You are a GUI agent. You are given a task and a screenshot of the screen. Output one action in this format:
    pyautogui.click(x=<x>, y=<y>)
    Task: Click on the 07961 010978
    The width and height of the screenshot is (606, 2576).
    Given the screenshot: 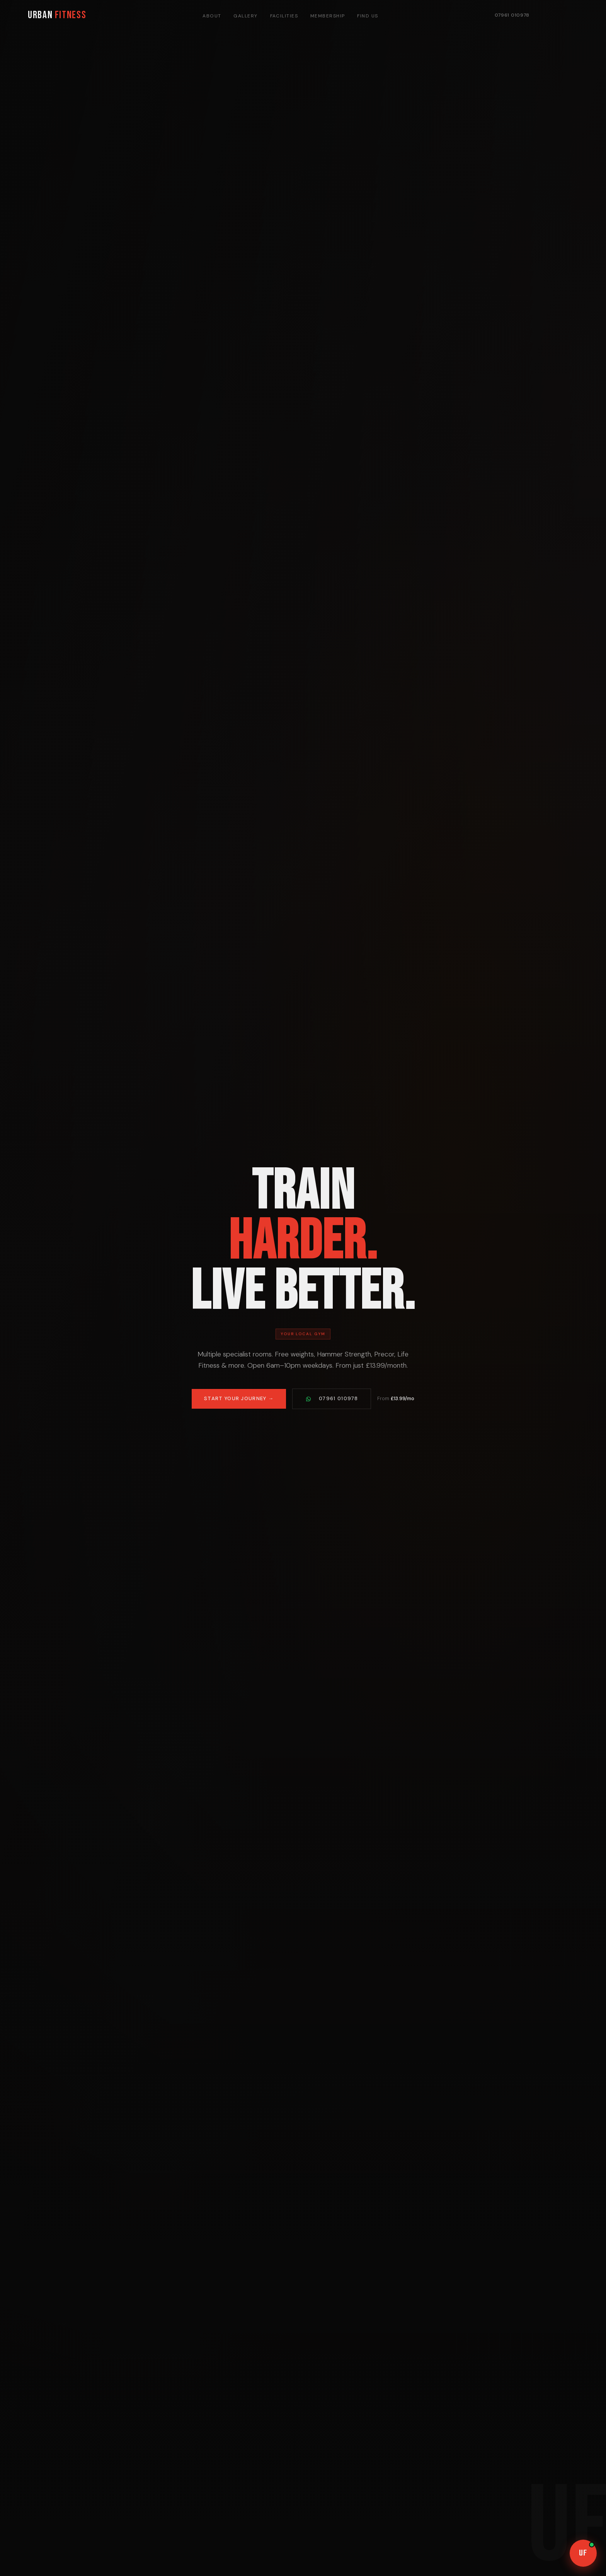 What is the action you would take?
    pyautogui.click(x=512, y=15)
    